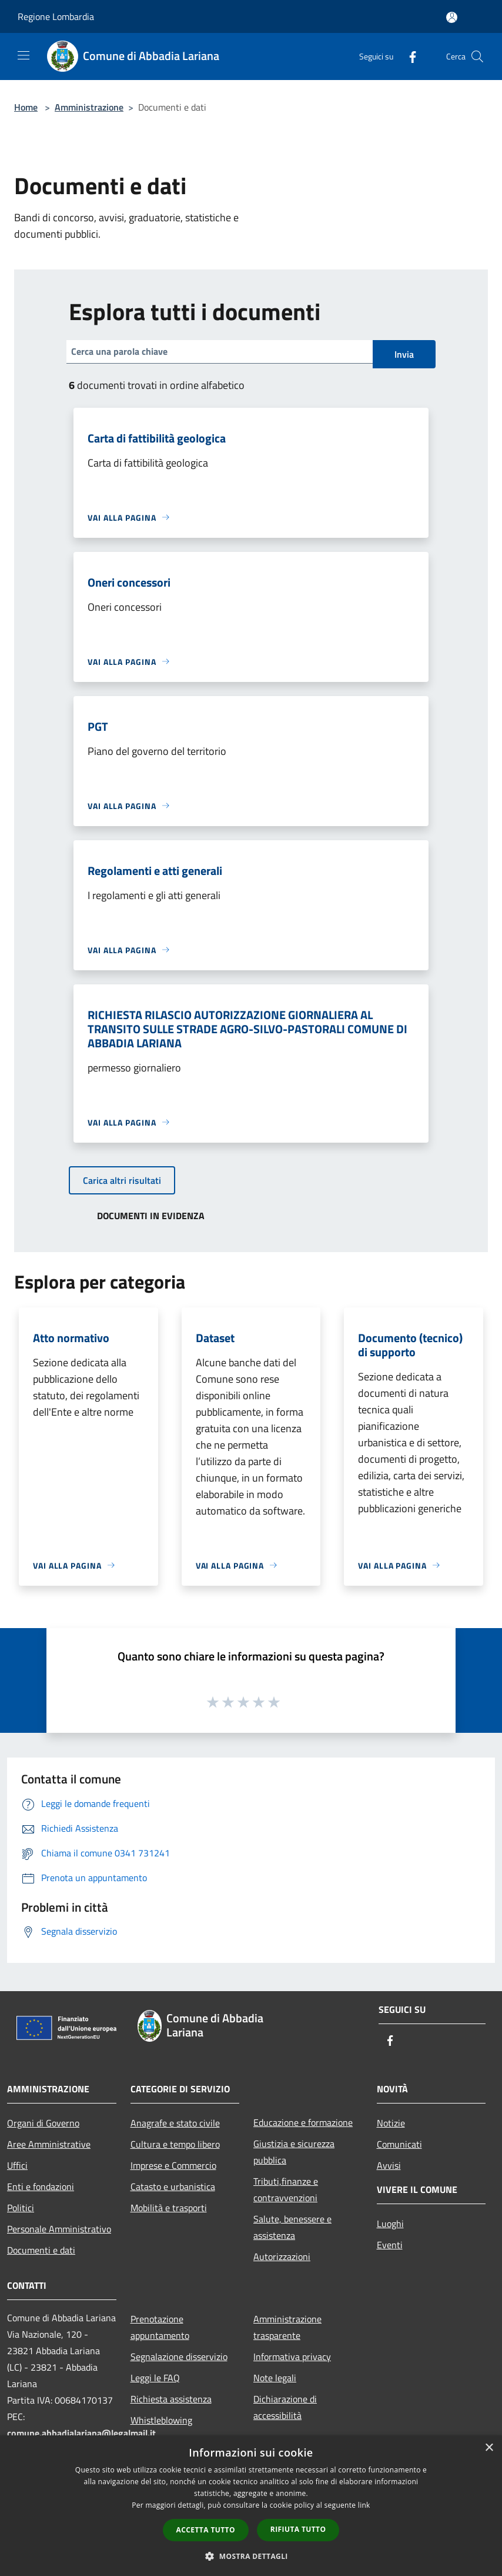 This screenshot has height=2576, width=502. Describe the element at coordinates (26, 107) in the screenshot. I see `Home` at that location.